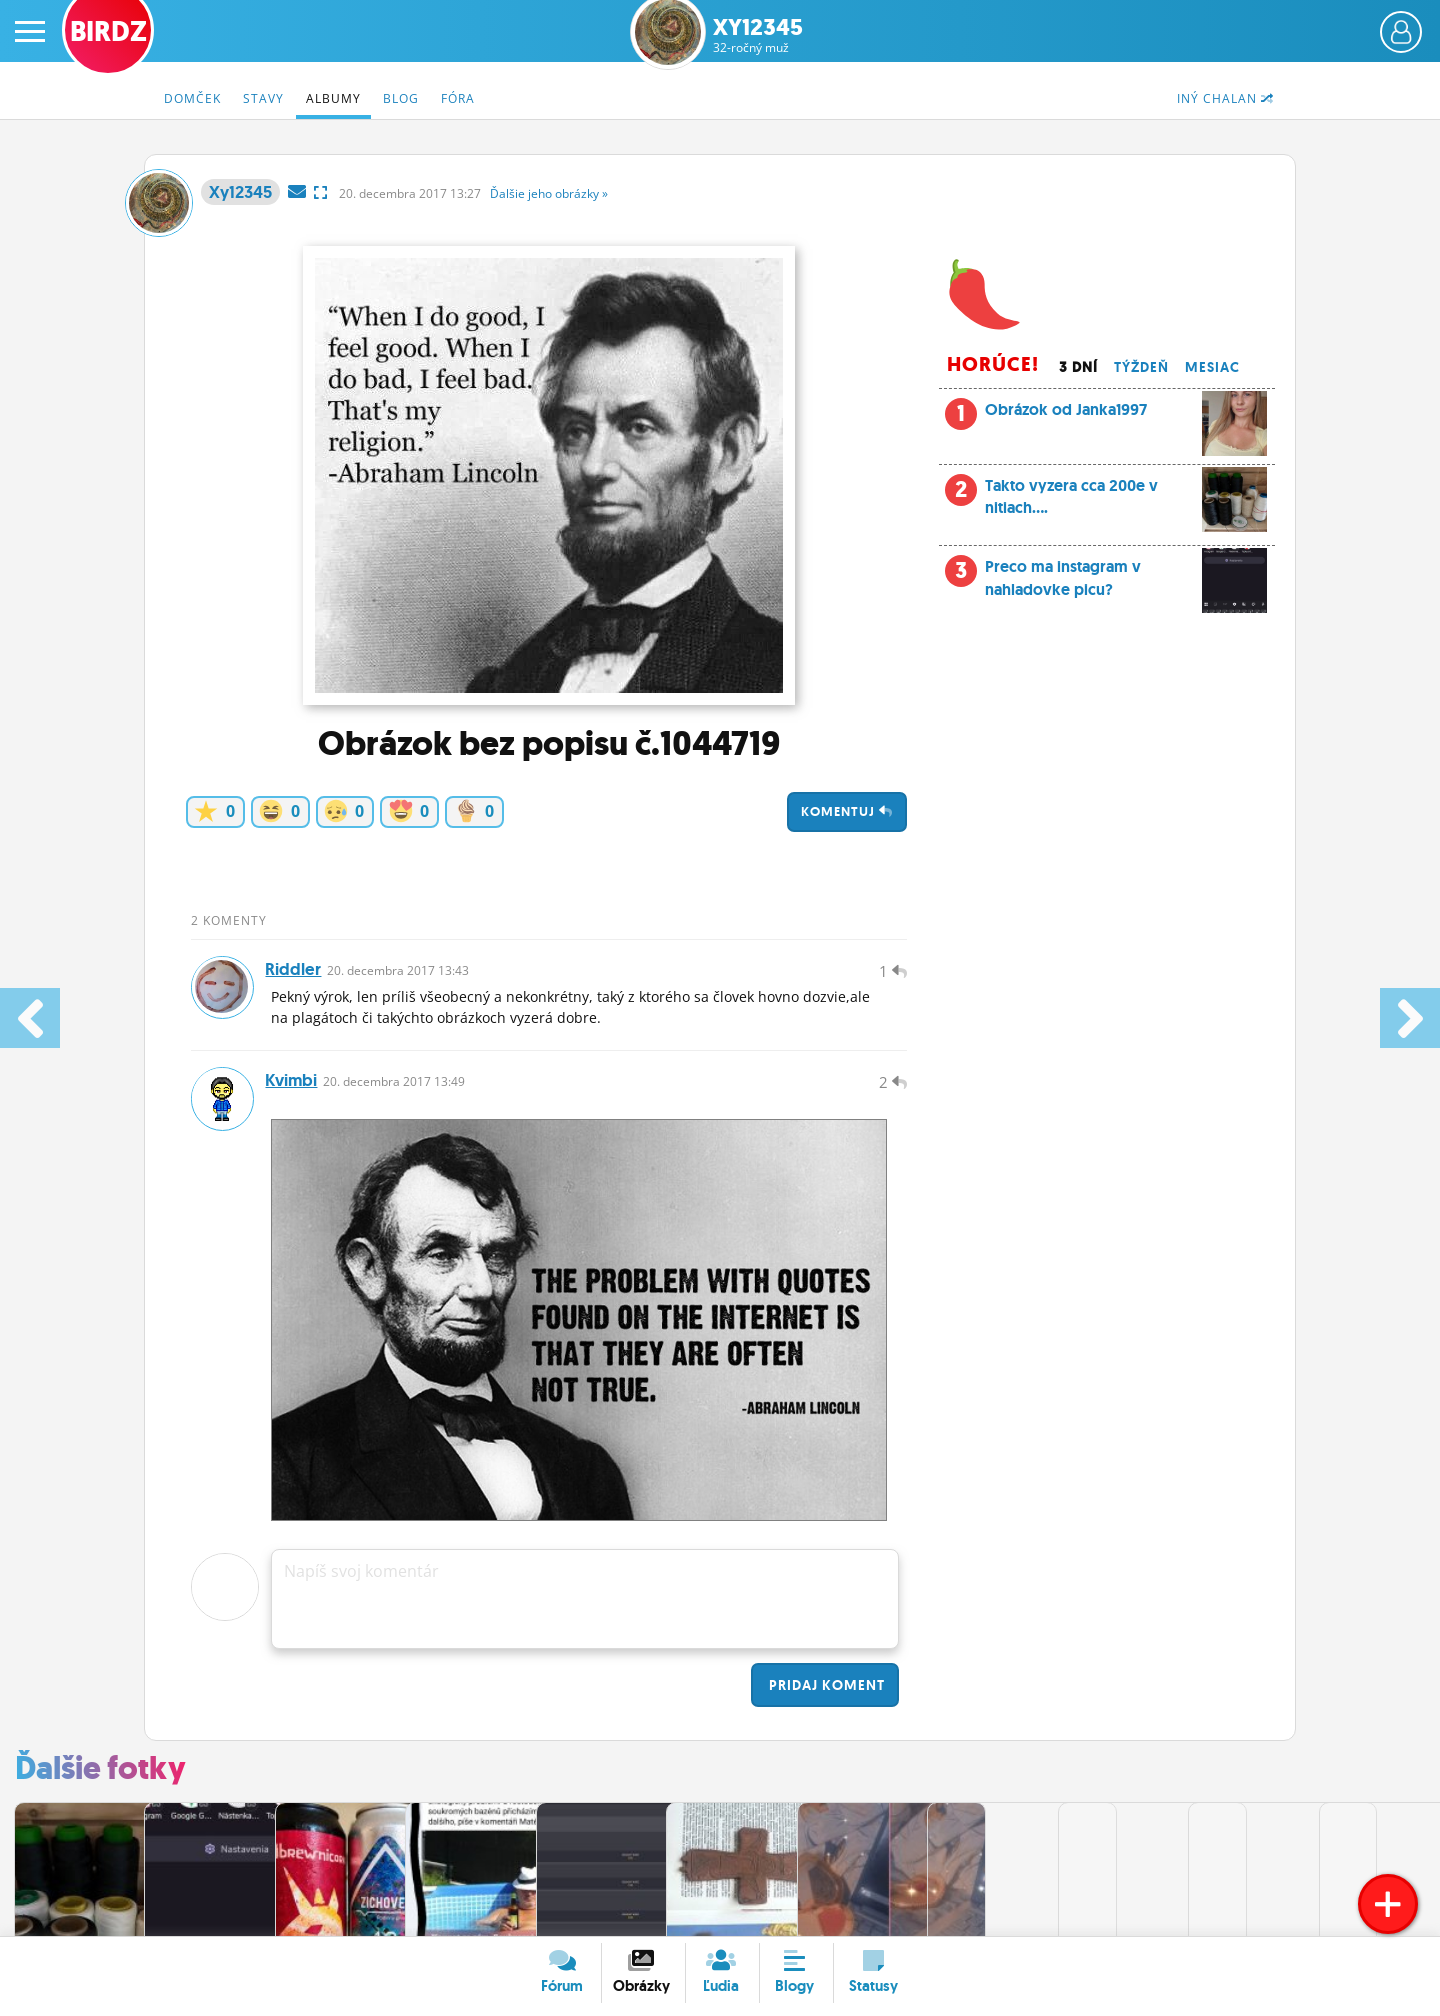 Image resolution: width=1440 pixels, height=2016 pixels. What do you see at coordinates (1212, 367) in the screenshot?
I see `Mesiac` at bounding box center [1212, 367].